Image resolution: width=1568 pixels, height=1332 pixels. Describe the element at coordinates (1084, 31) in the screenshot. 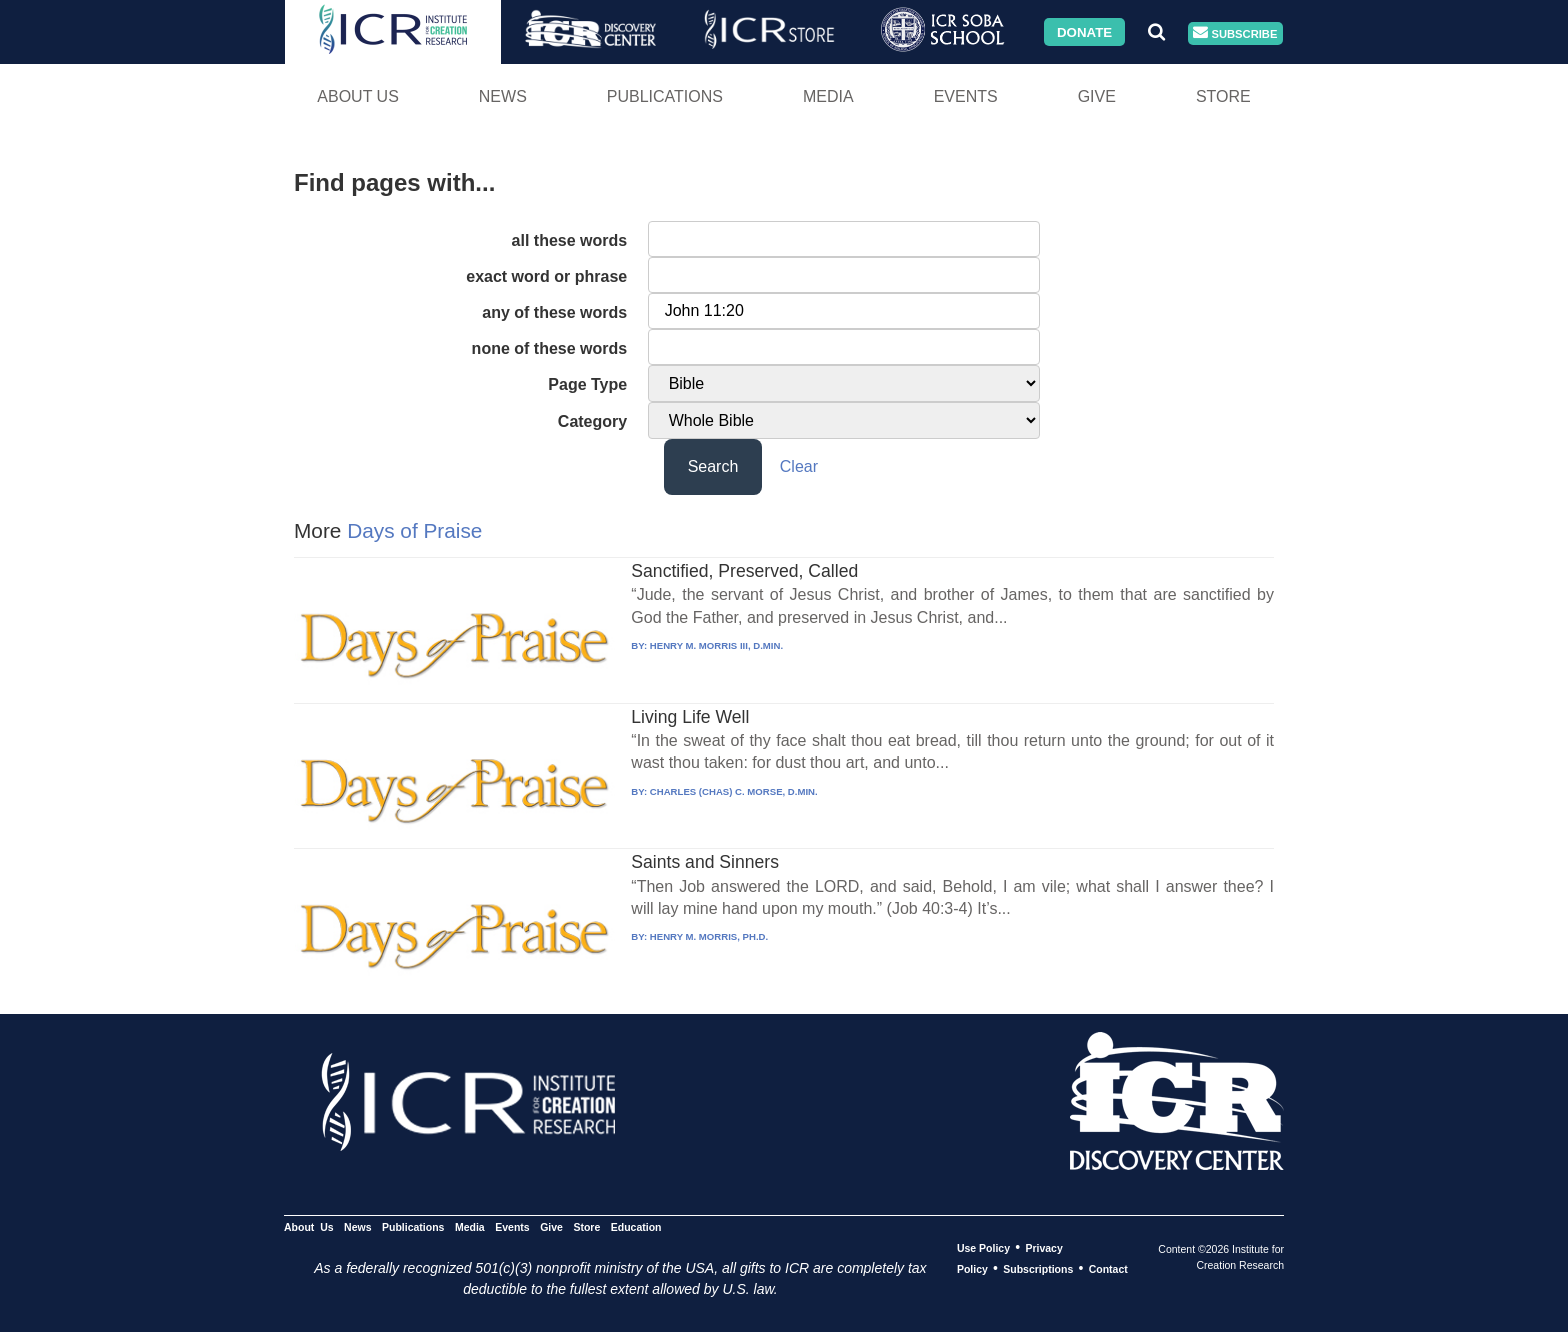

I see `Donate` at that location.